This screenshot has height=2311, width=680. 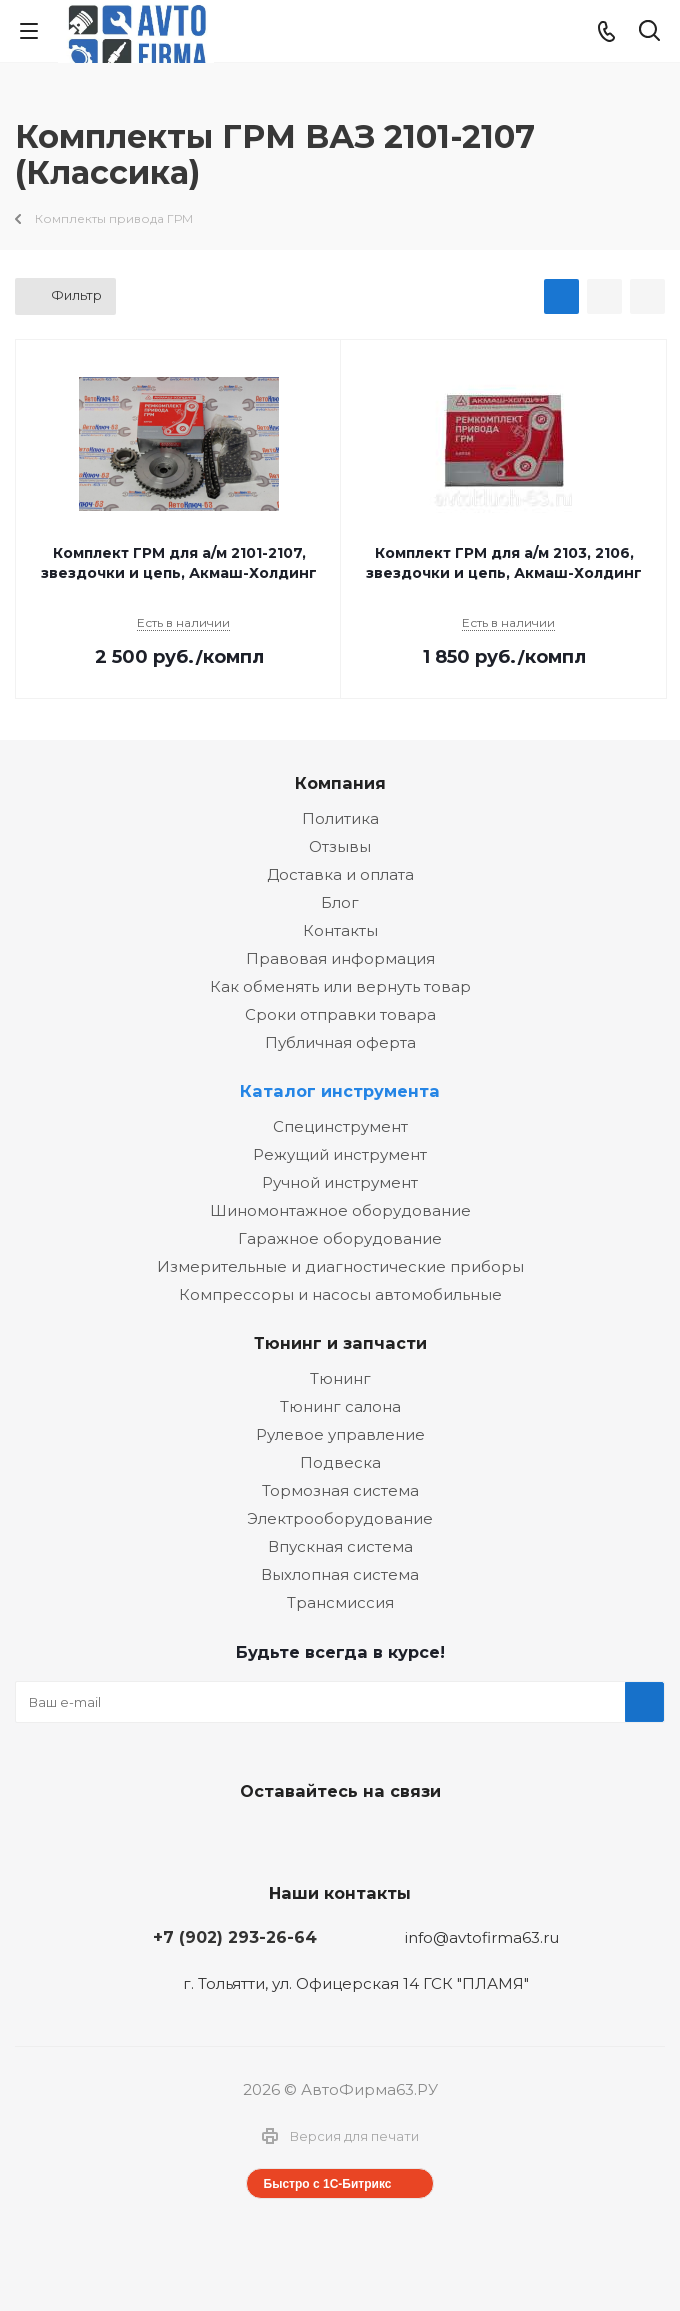 What do you see at coordinates (340, 783) in the screenshot?
I see `Компания` at bounding box center [340, 783].